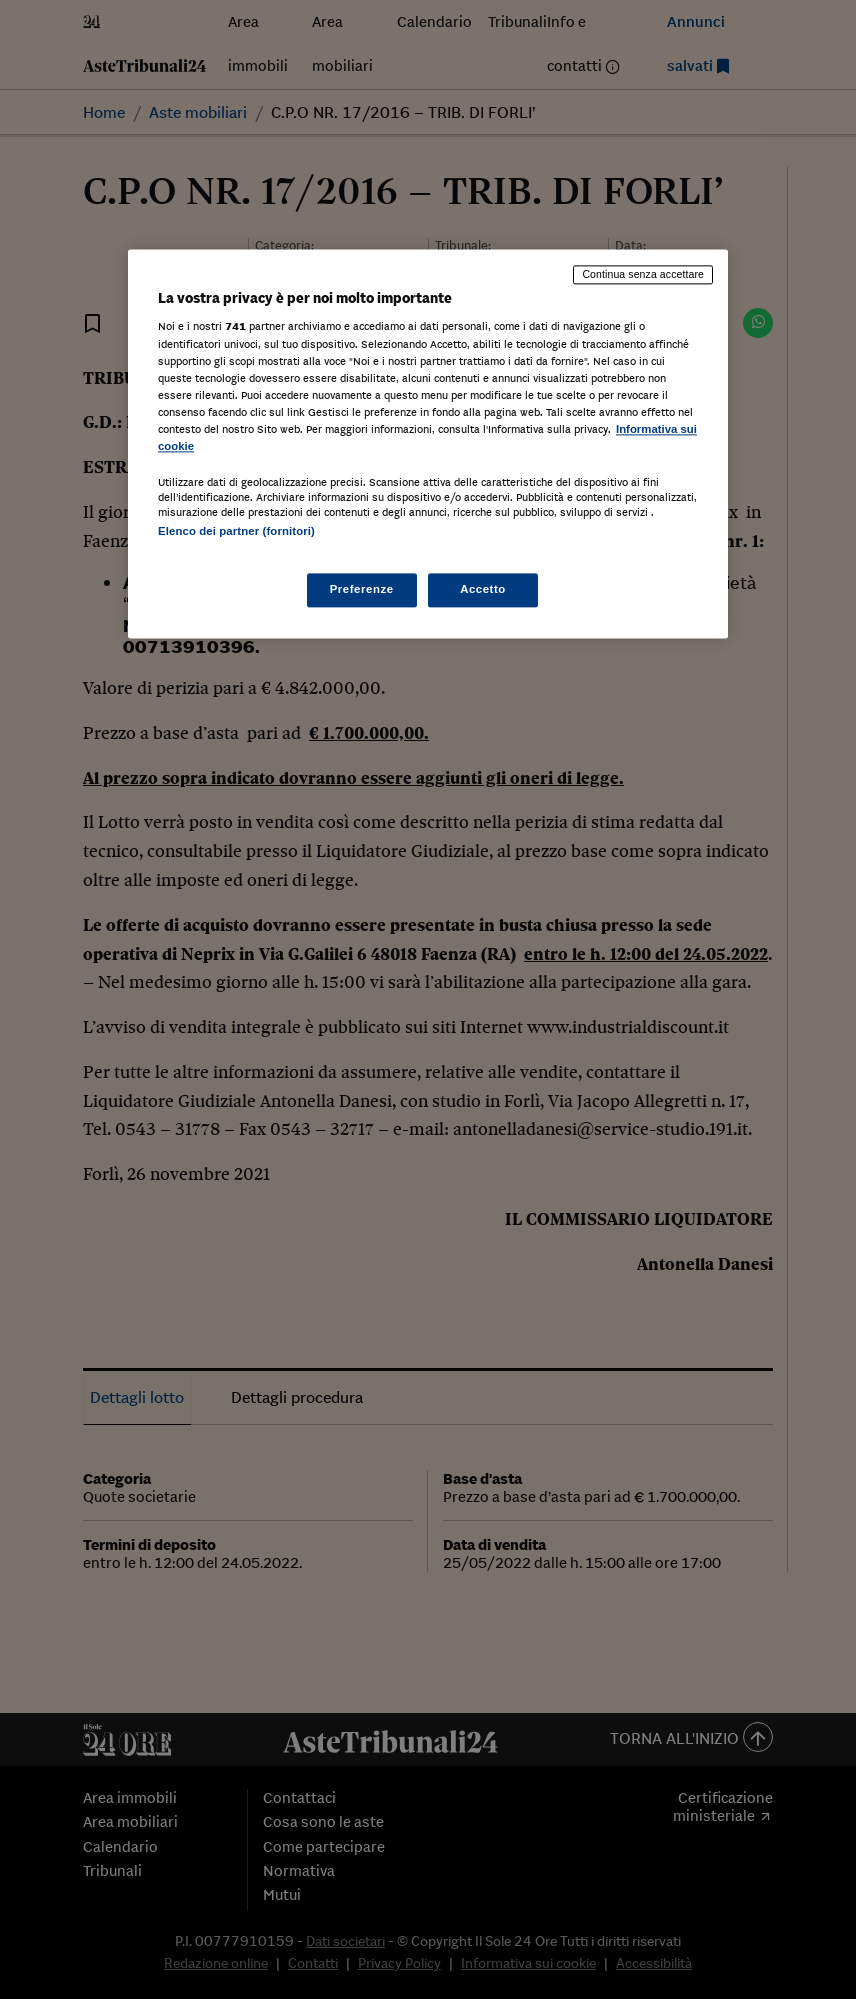 Image resolution: width=856 pixels, height=1999 pixels. What do you see at coordinates (236, 531) in the screenshot?
I see `Elenco dei partner (fornitori)` at bounding box center [236, 531].